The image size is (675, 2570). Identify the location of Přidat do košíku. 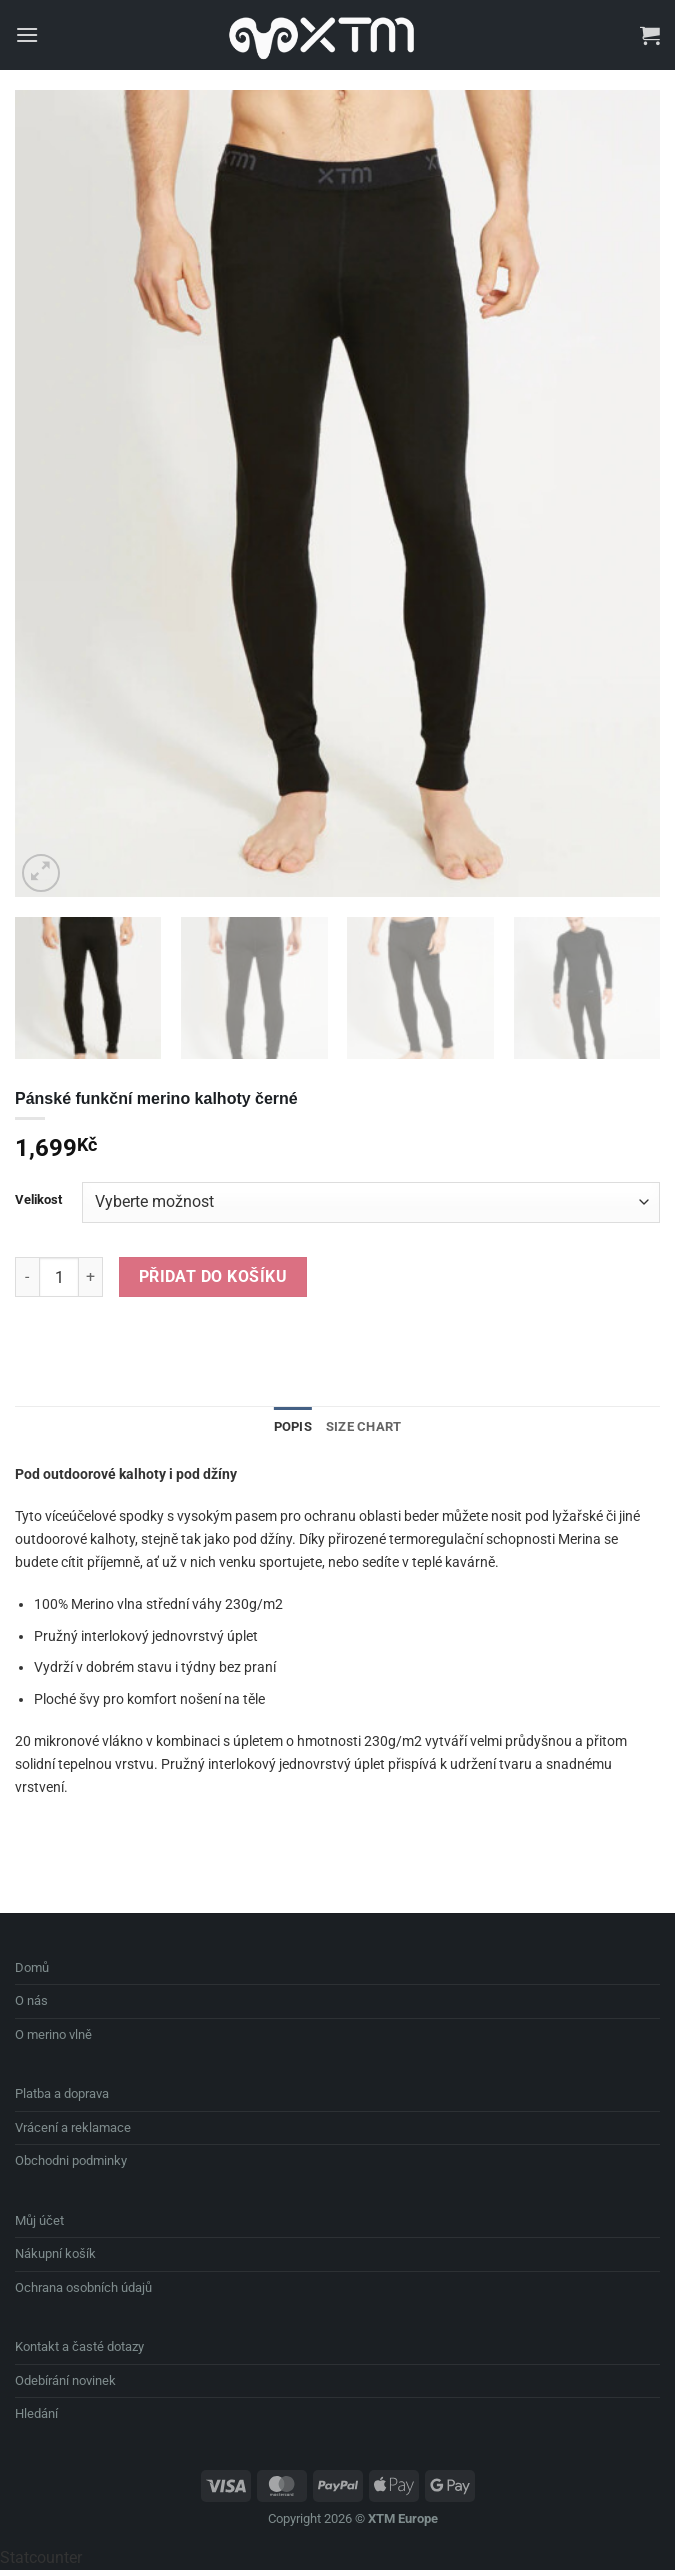
(213, 1277).